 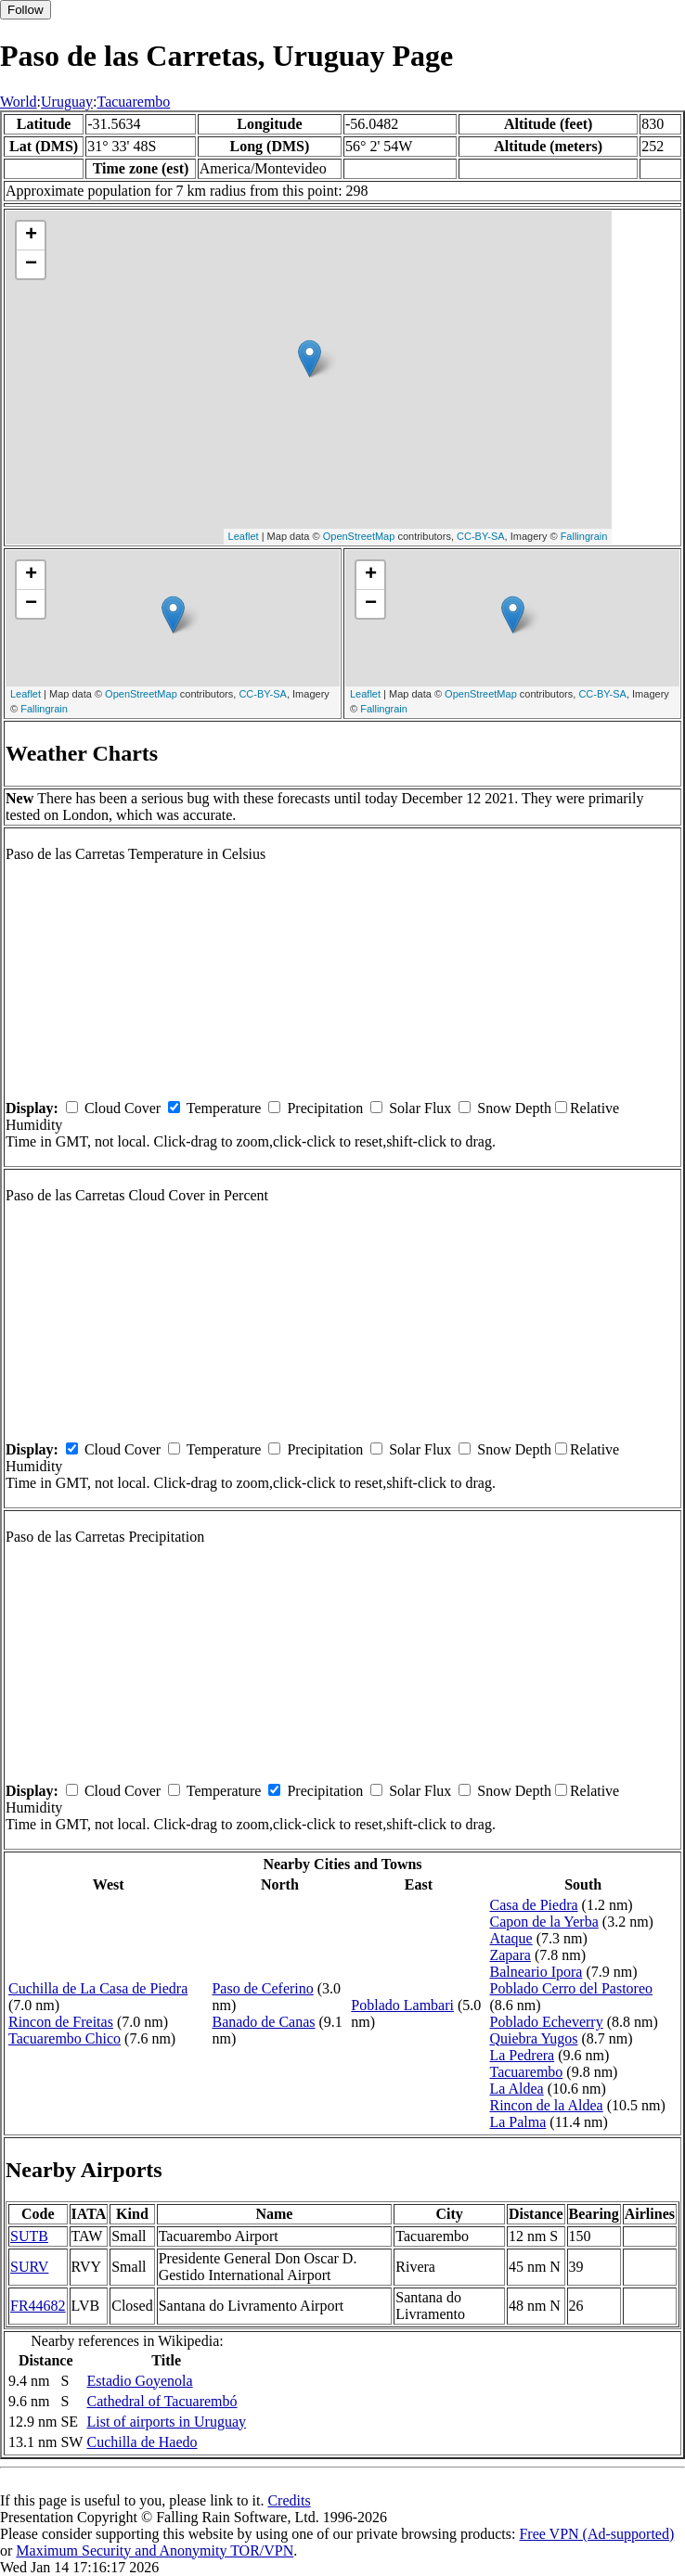 I want to click on Follow, so click(x=25, y=10).